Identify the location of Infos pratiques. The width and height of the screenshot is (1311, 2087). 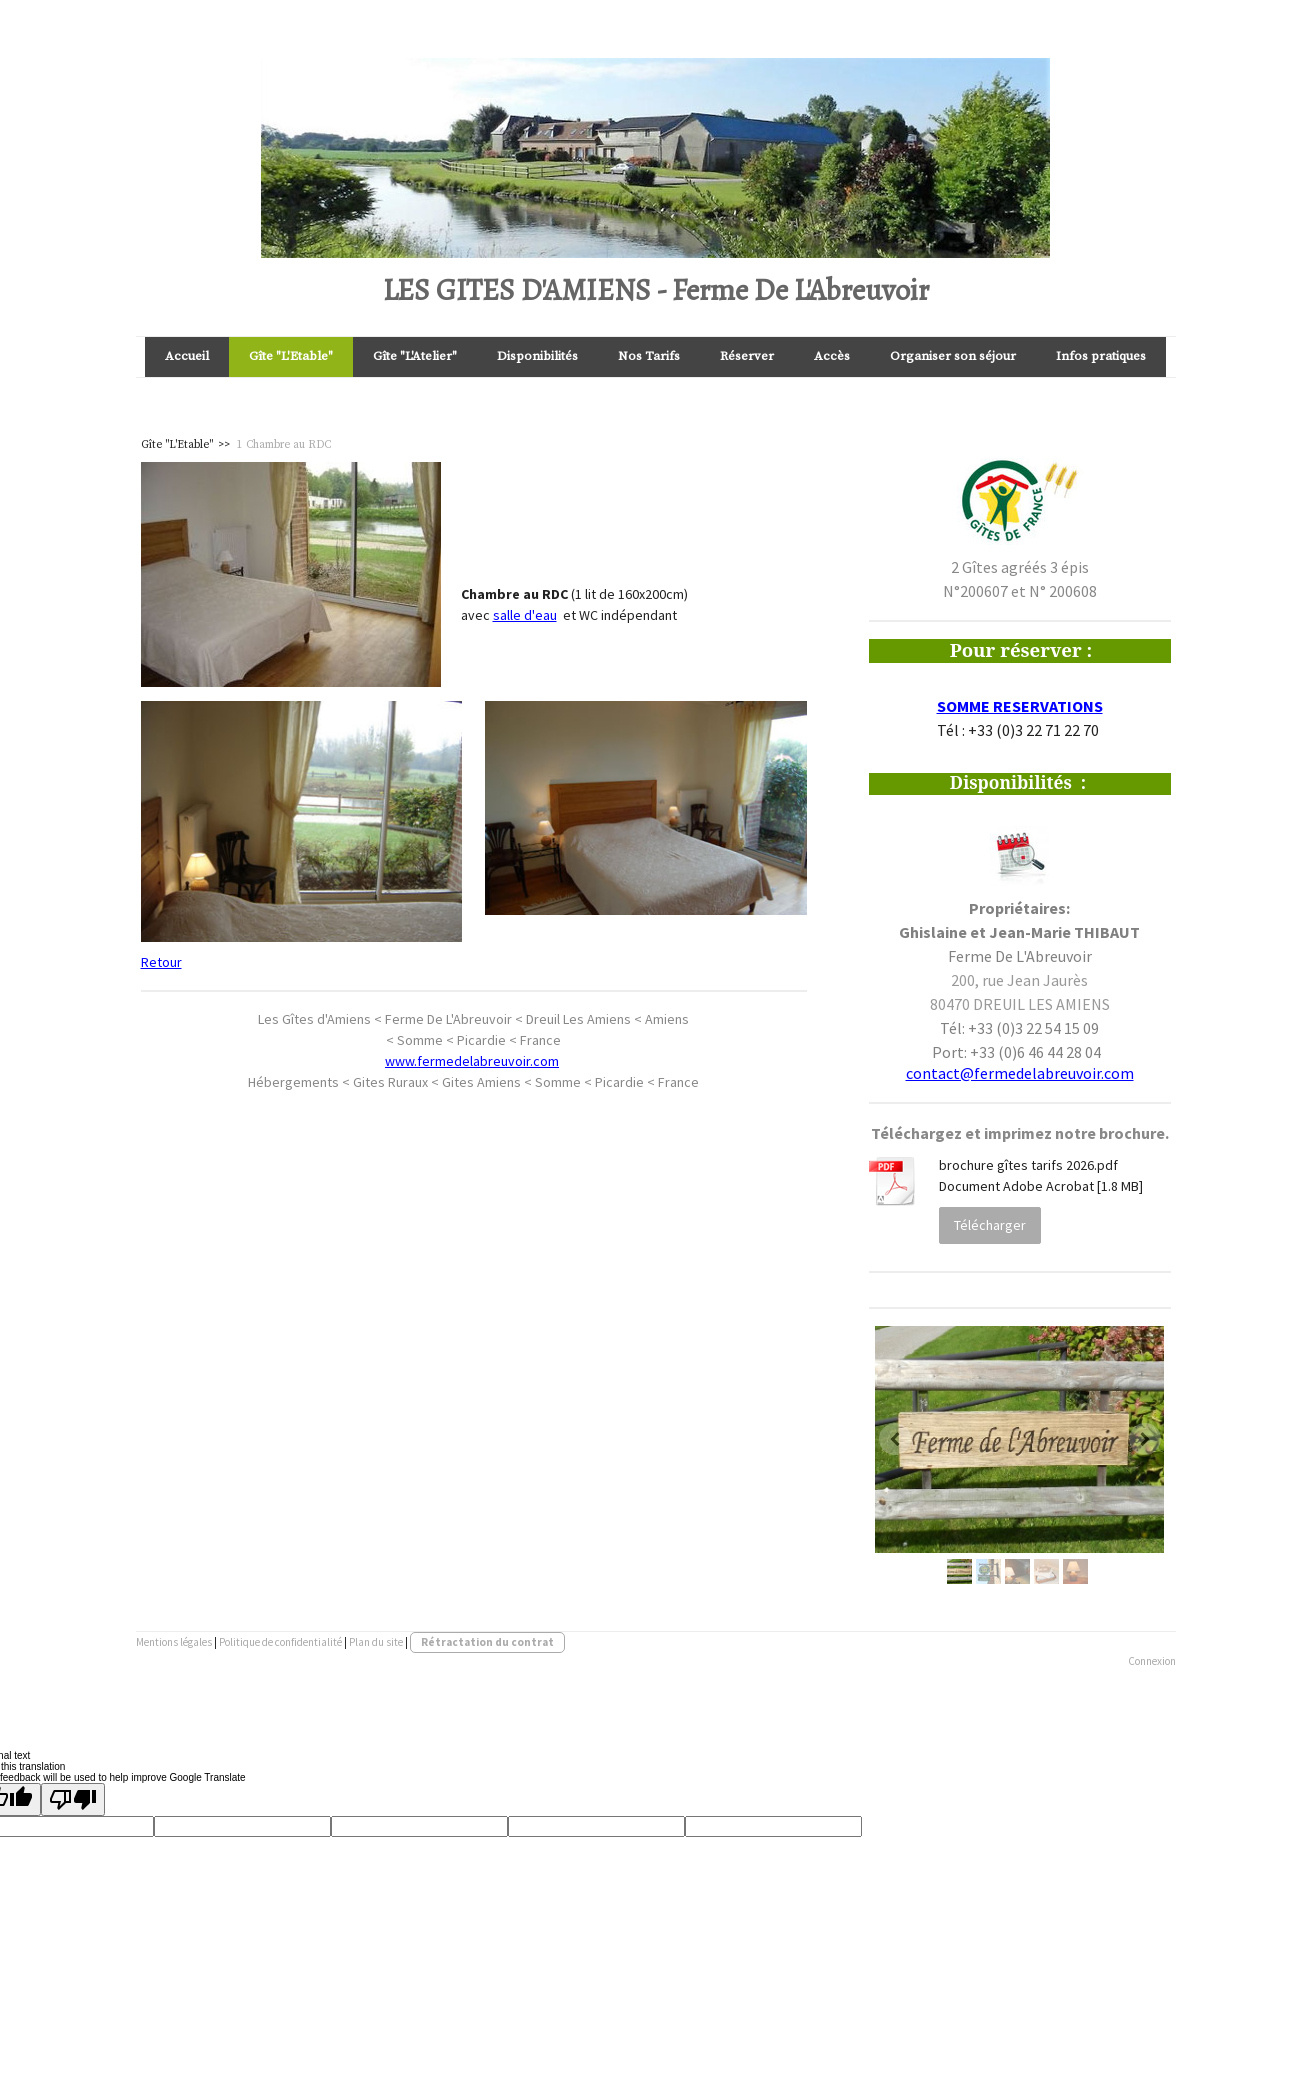
(1101, 356).